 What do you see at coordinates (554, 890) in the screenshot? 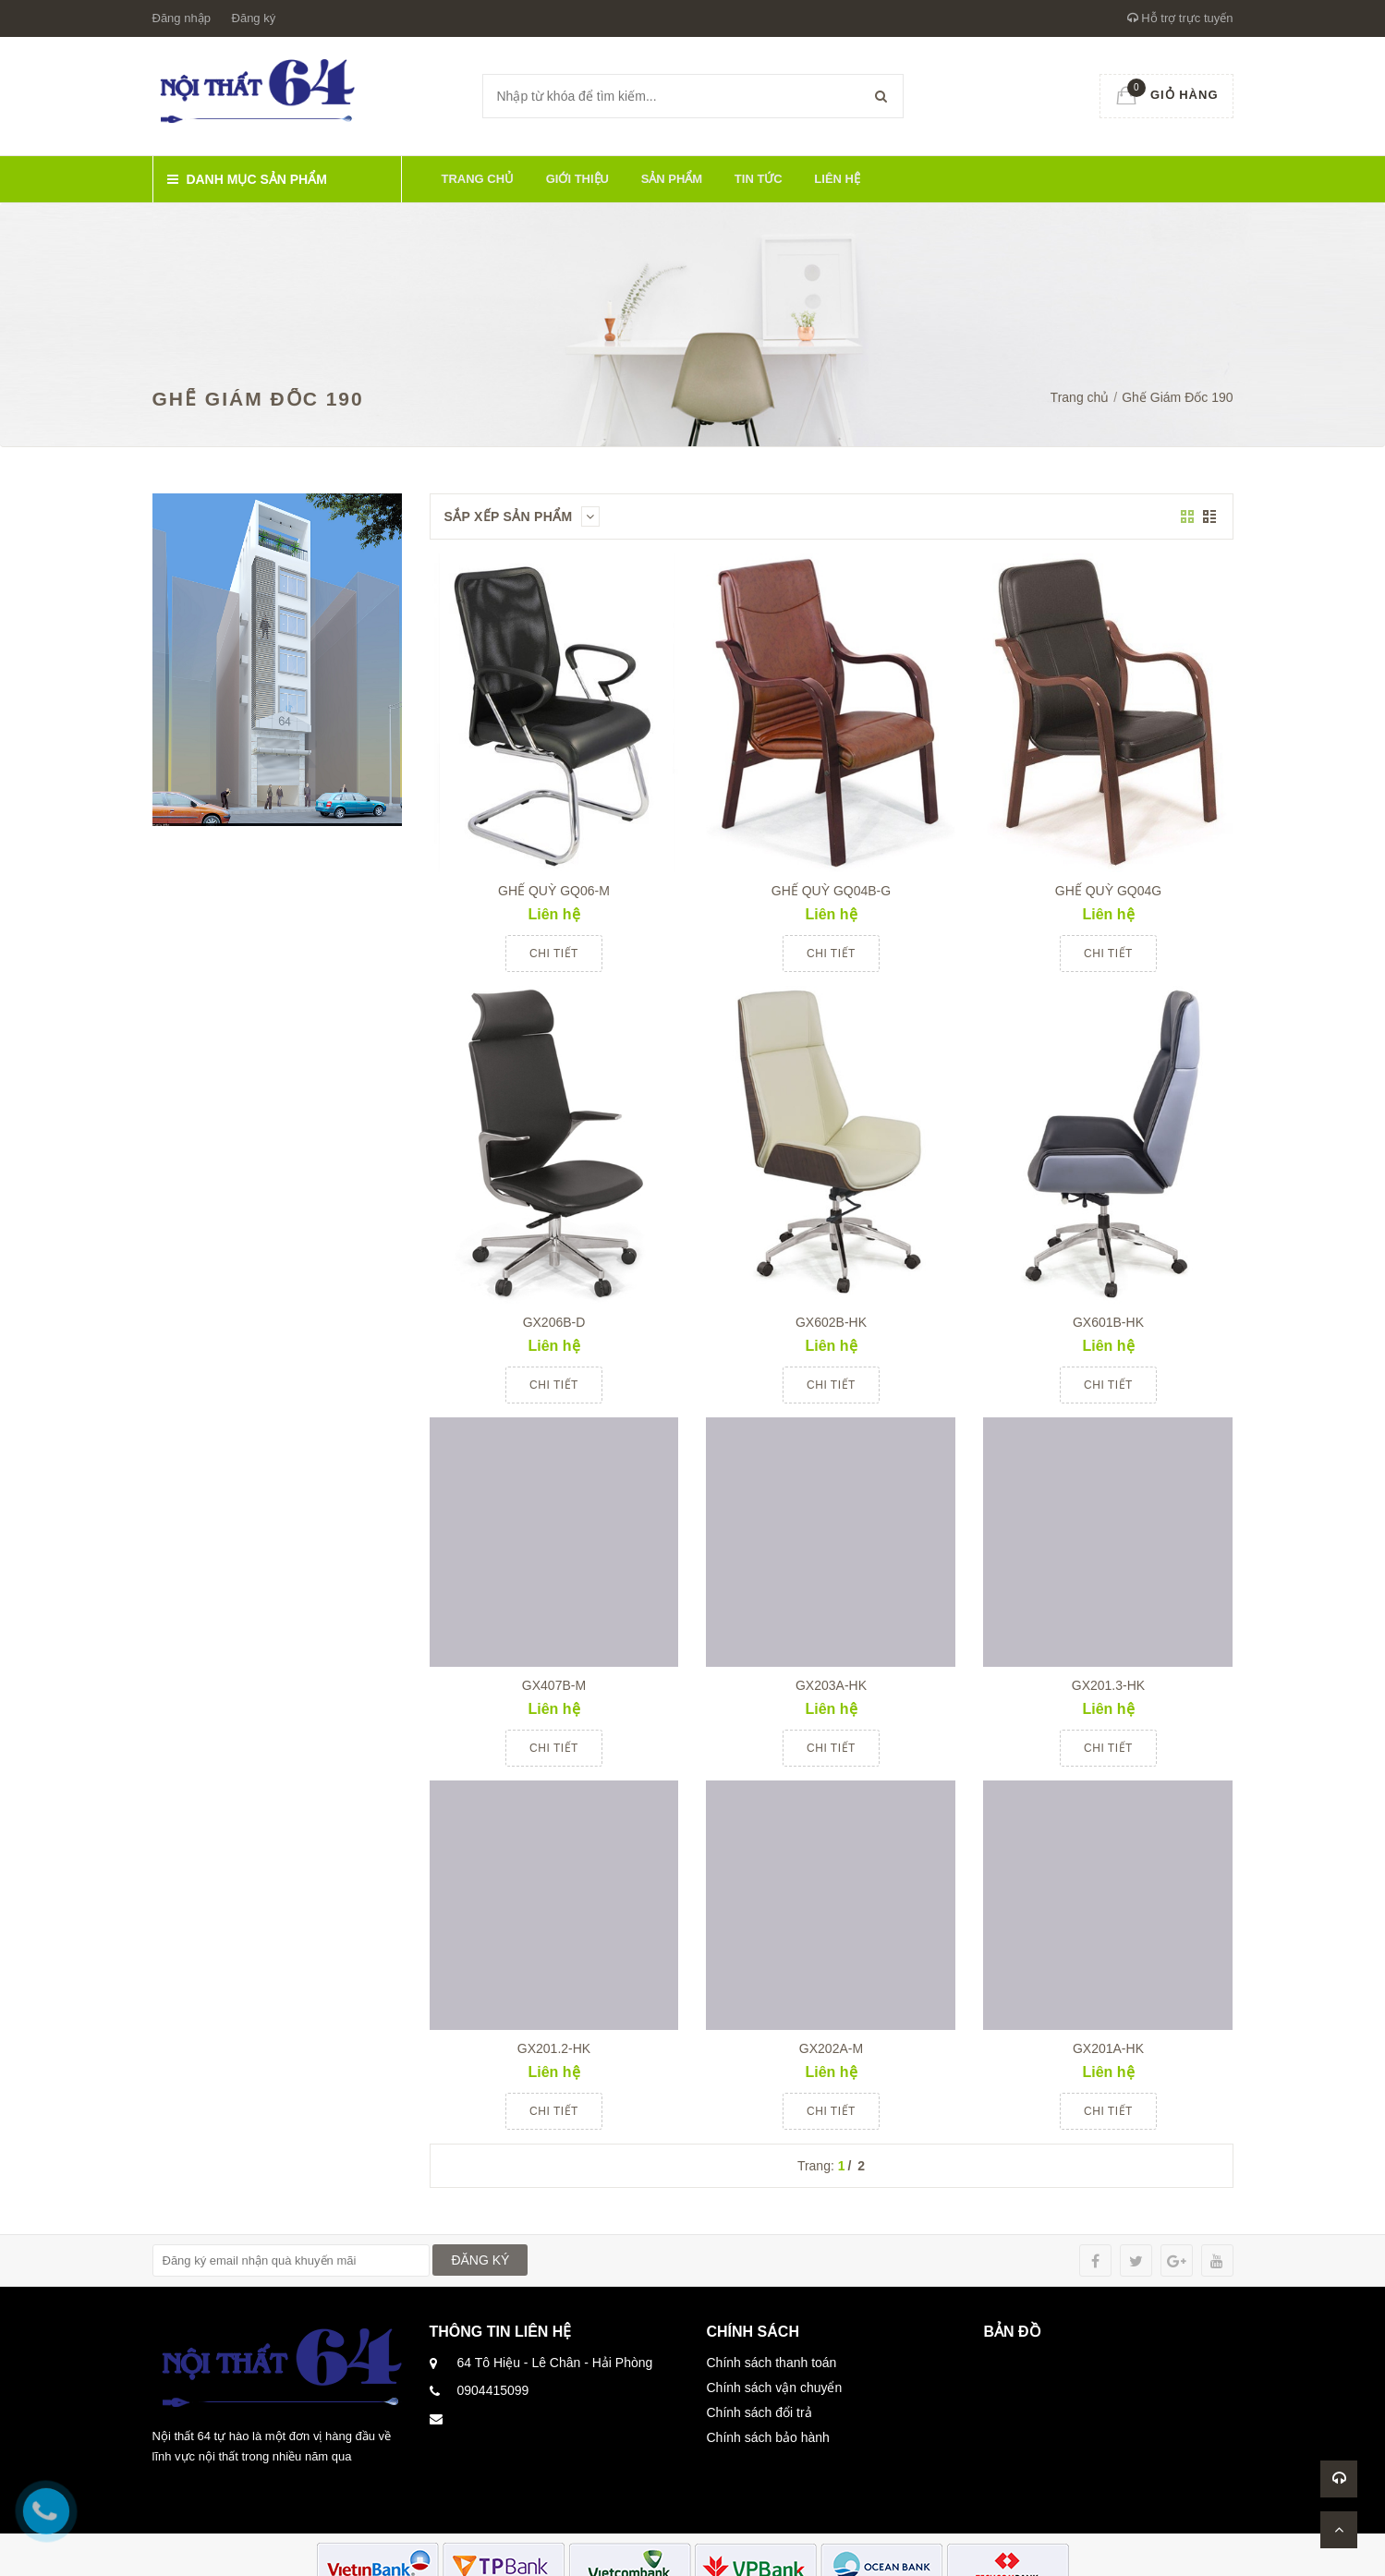
I see `GHẾ QUỲ GQ06-M` at bounding box center [554, 890].